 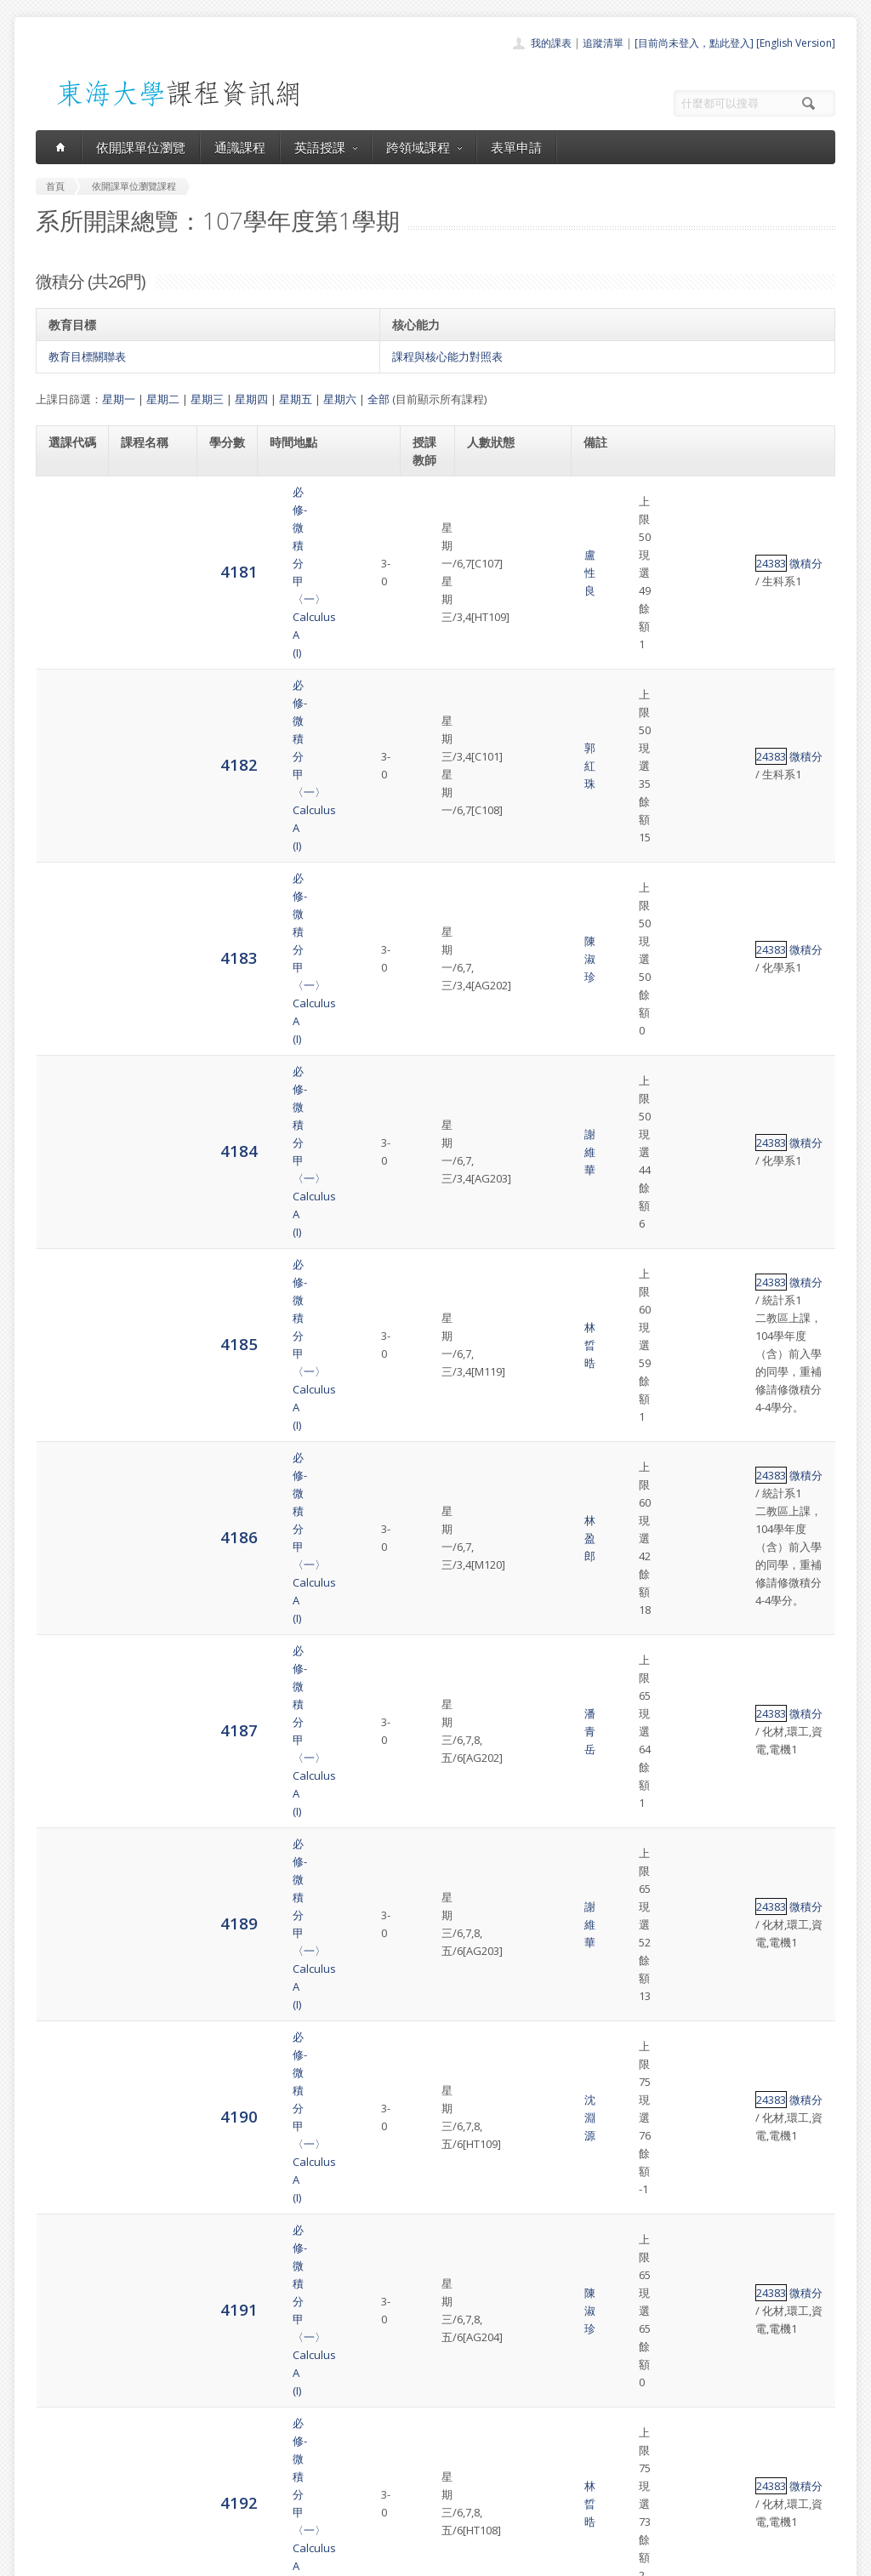 What do you see at coordinates (50, 2558) in the screenshot?
I see `東海大學` at bounding box center [50, 2558].